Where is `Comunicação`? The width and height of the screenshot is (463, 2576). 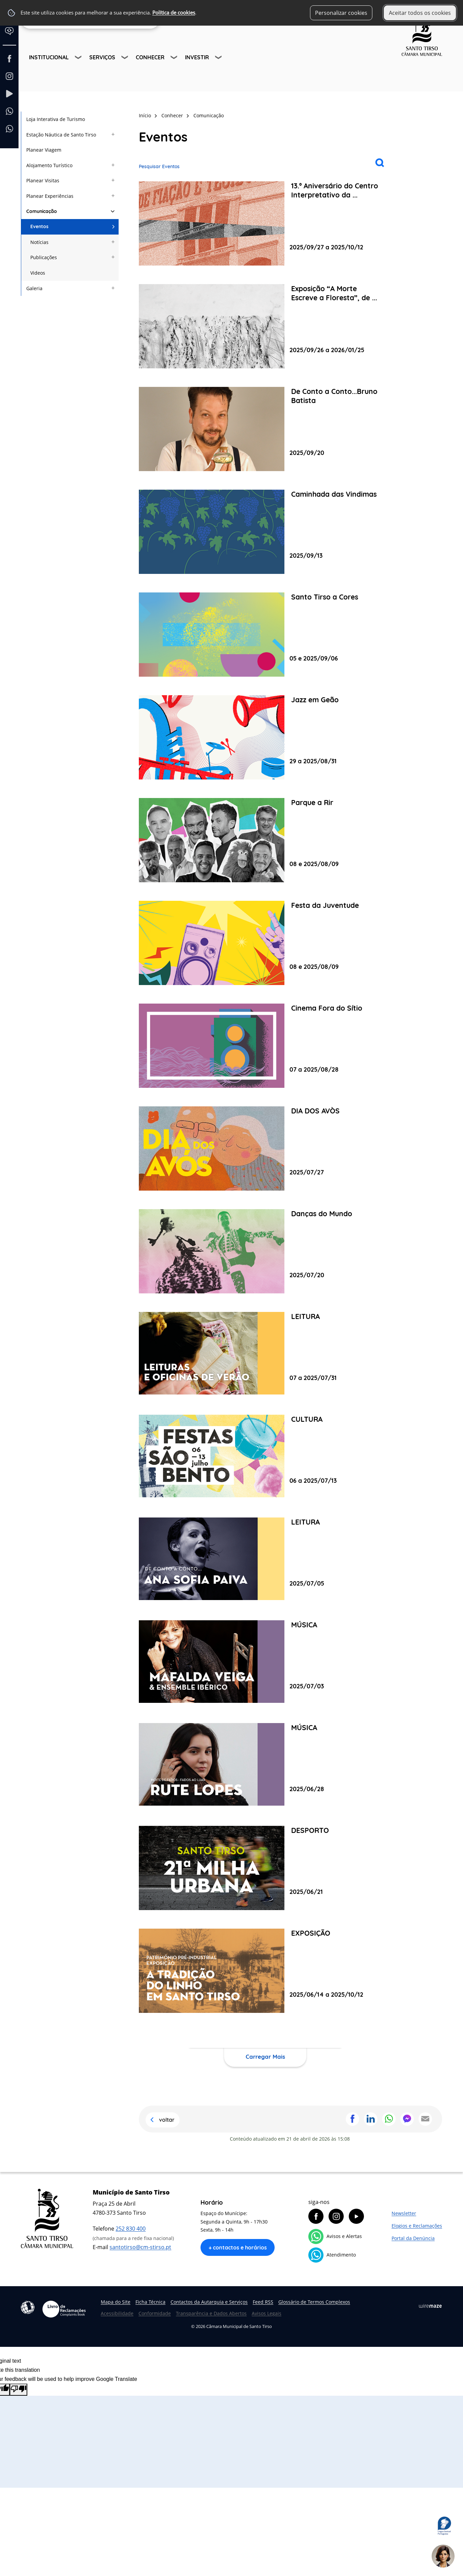
Comunicação is located at coordinates (208, 115).